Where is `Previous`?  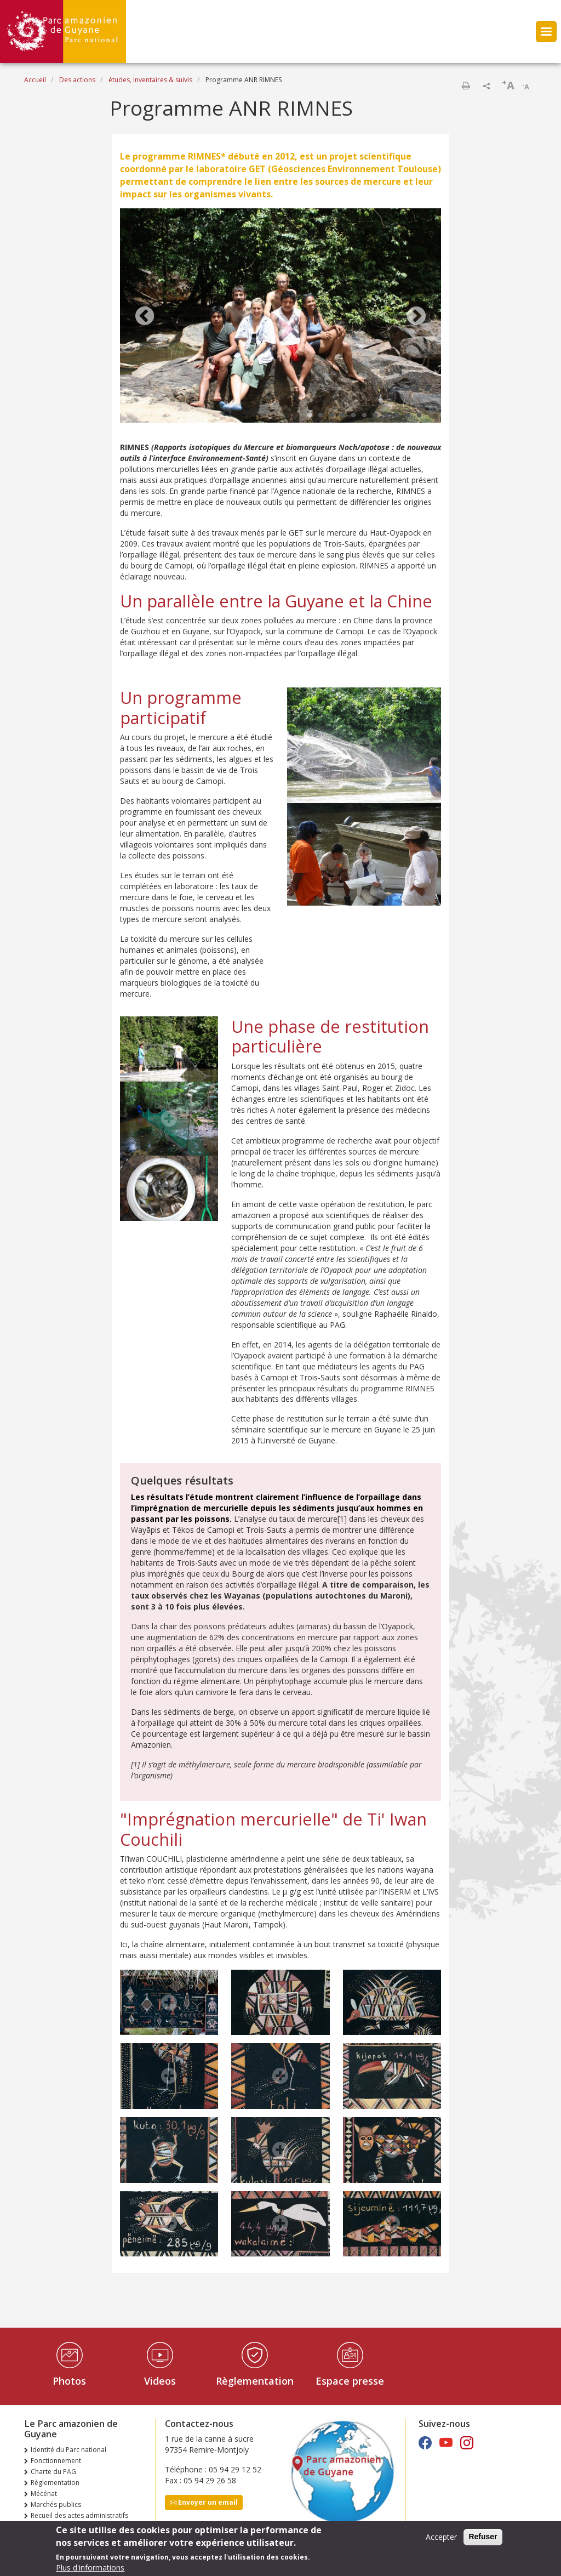
Previous is located at coordinates (145, 317).